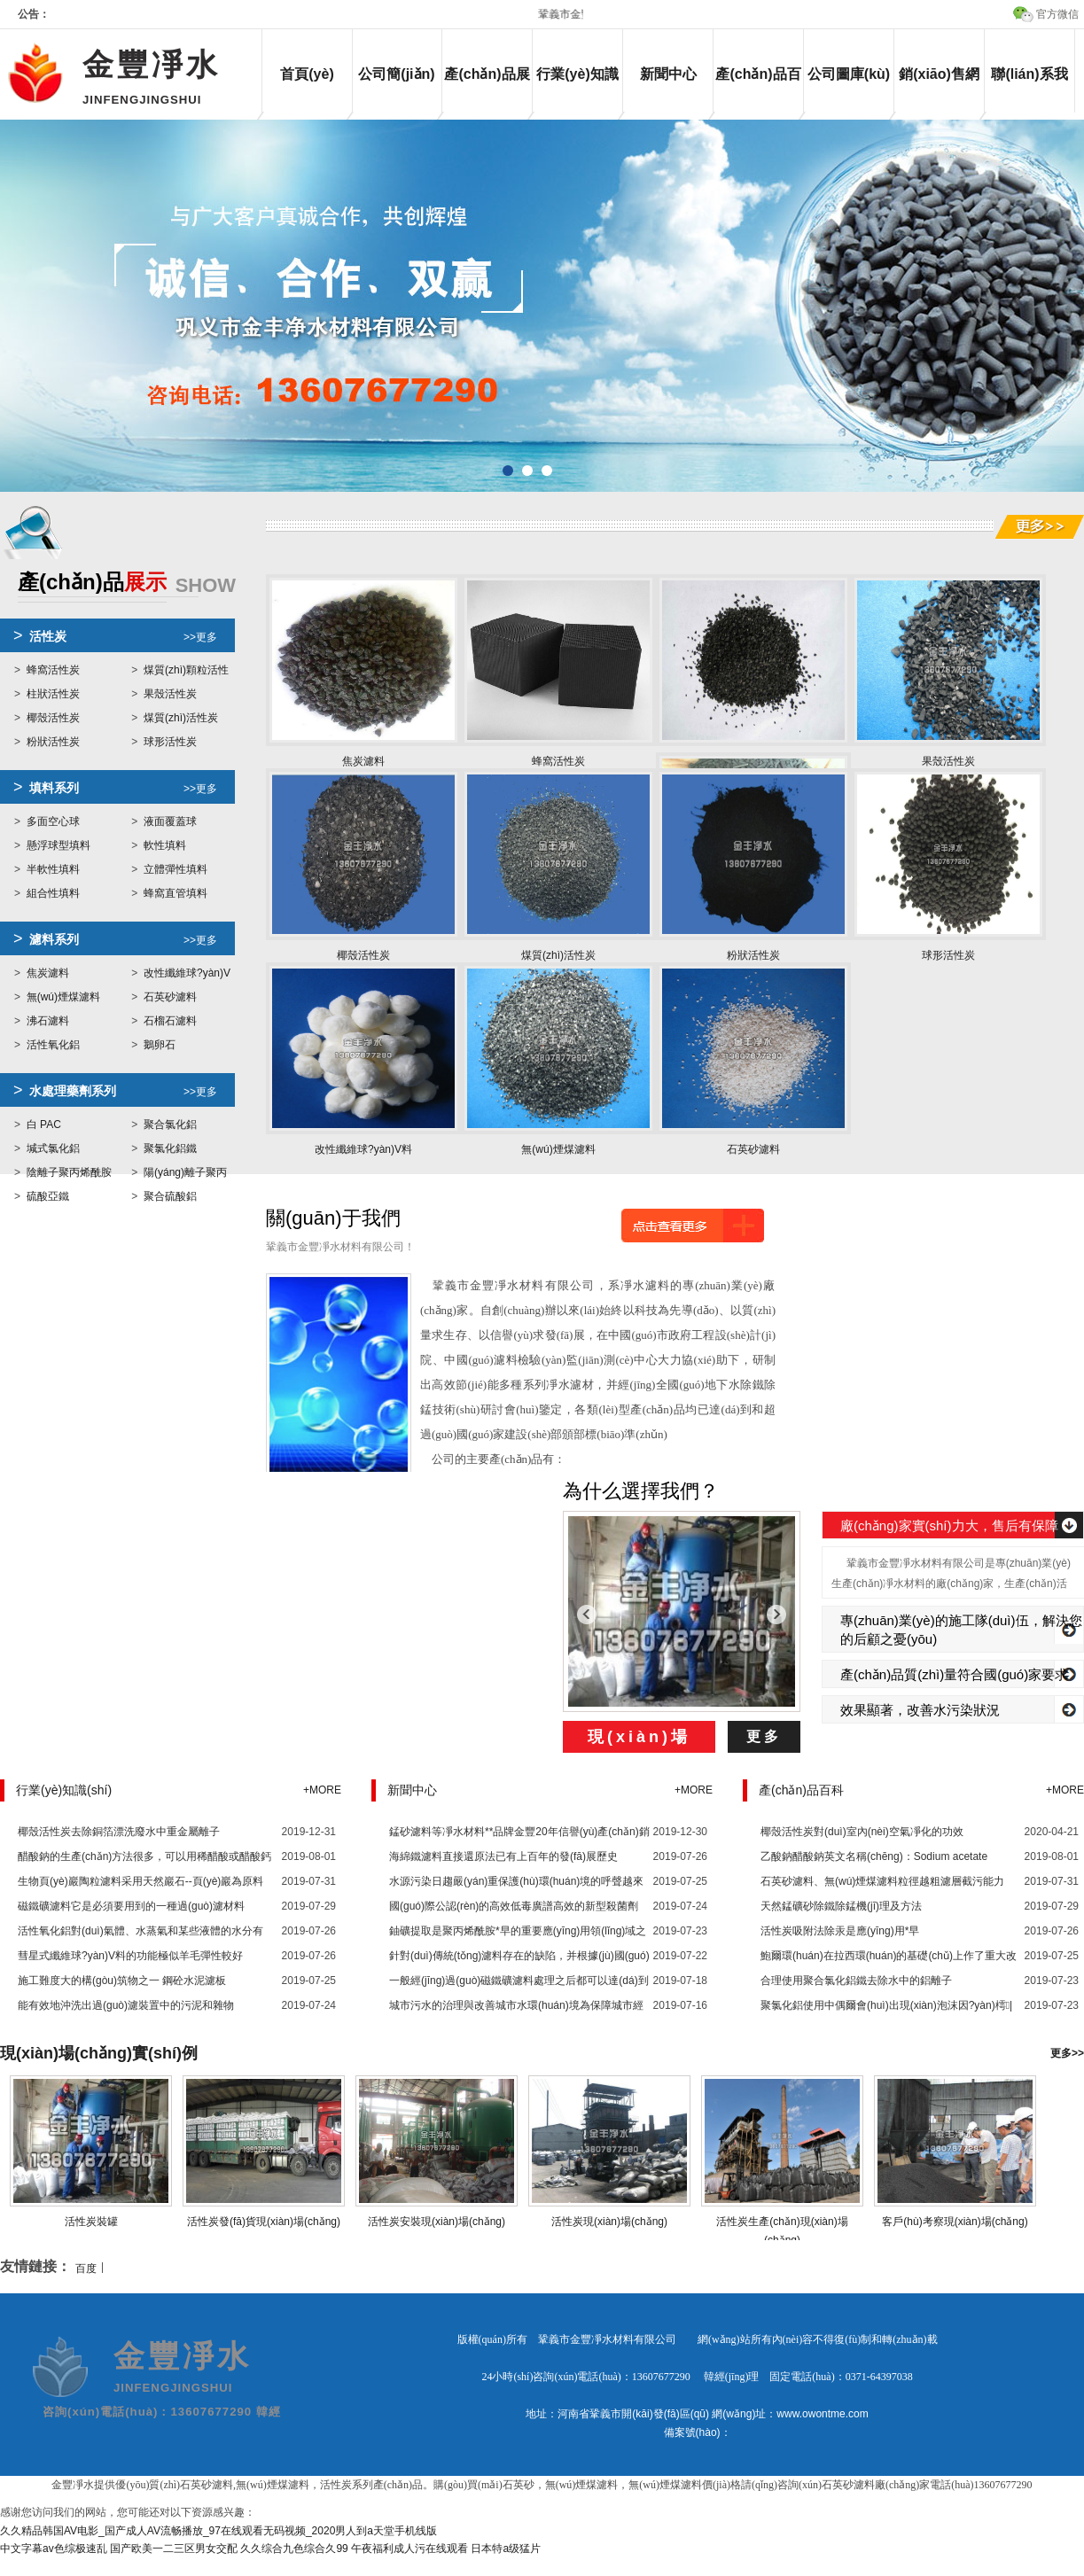 This screenshot has height=2576, width=1084. I want to click on 久久综合九色综合久99, so click(293, 2548).